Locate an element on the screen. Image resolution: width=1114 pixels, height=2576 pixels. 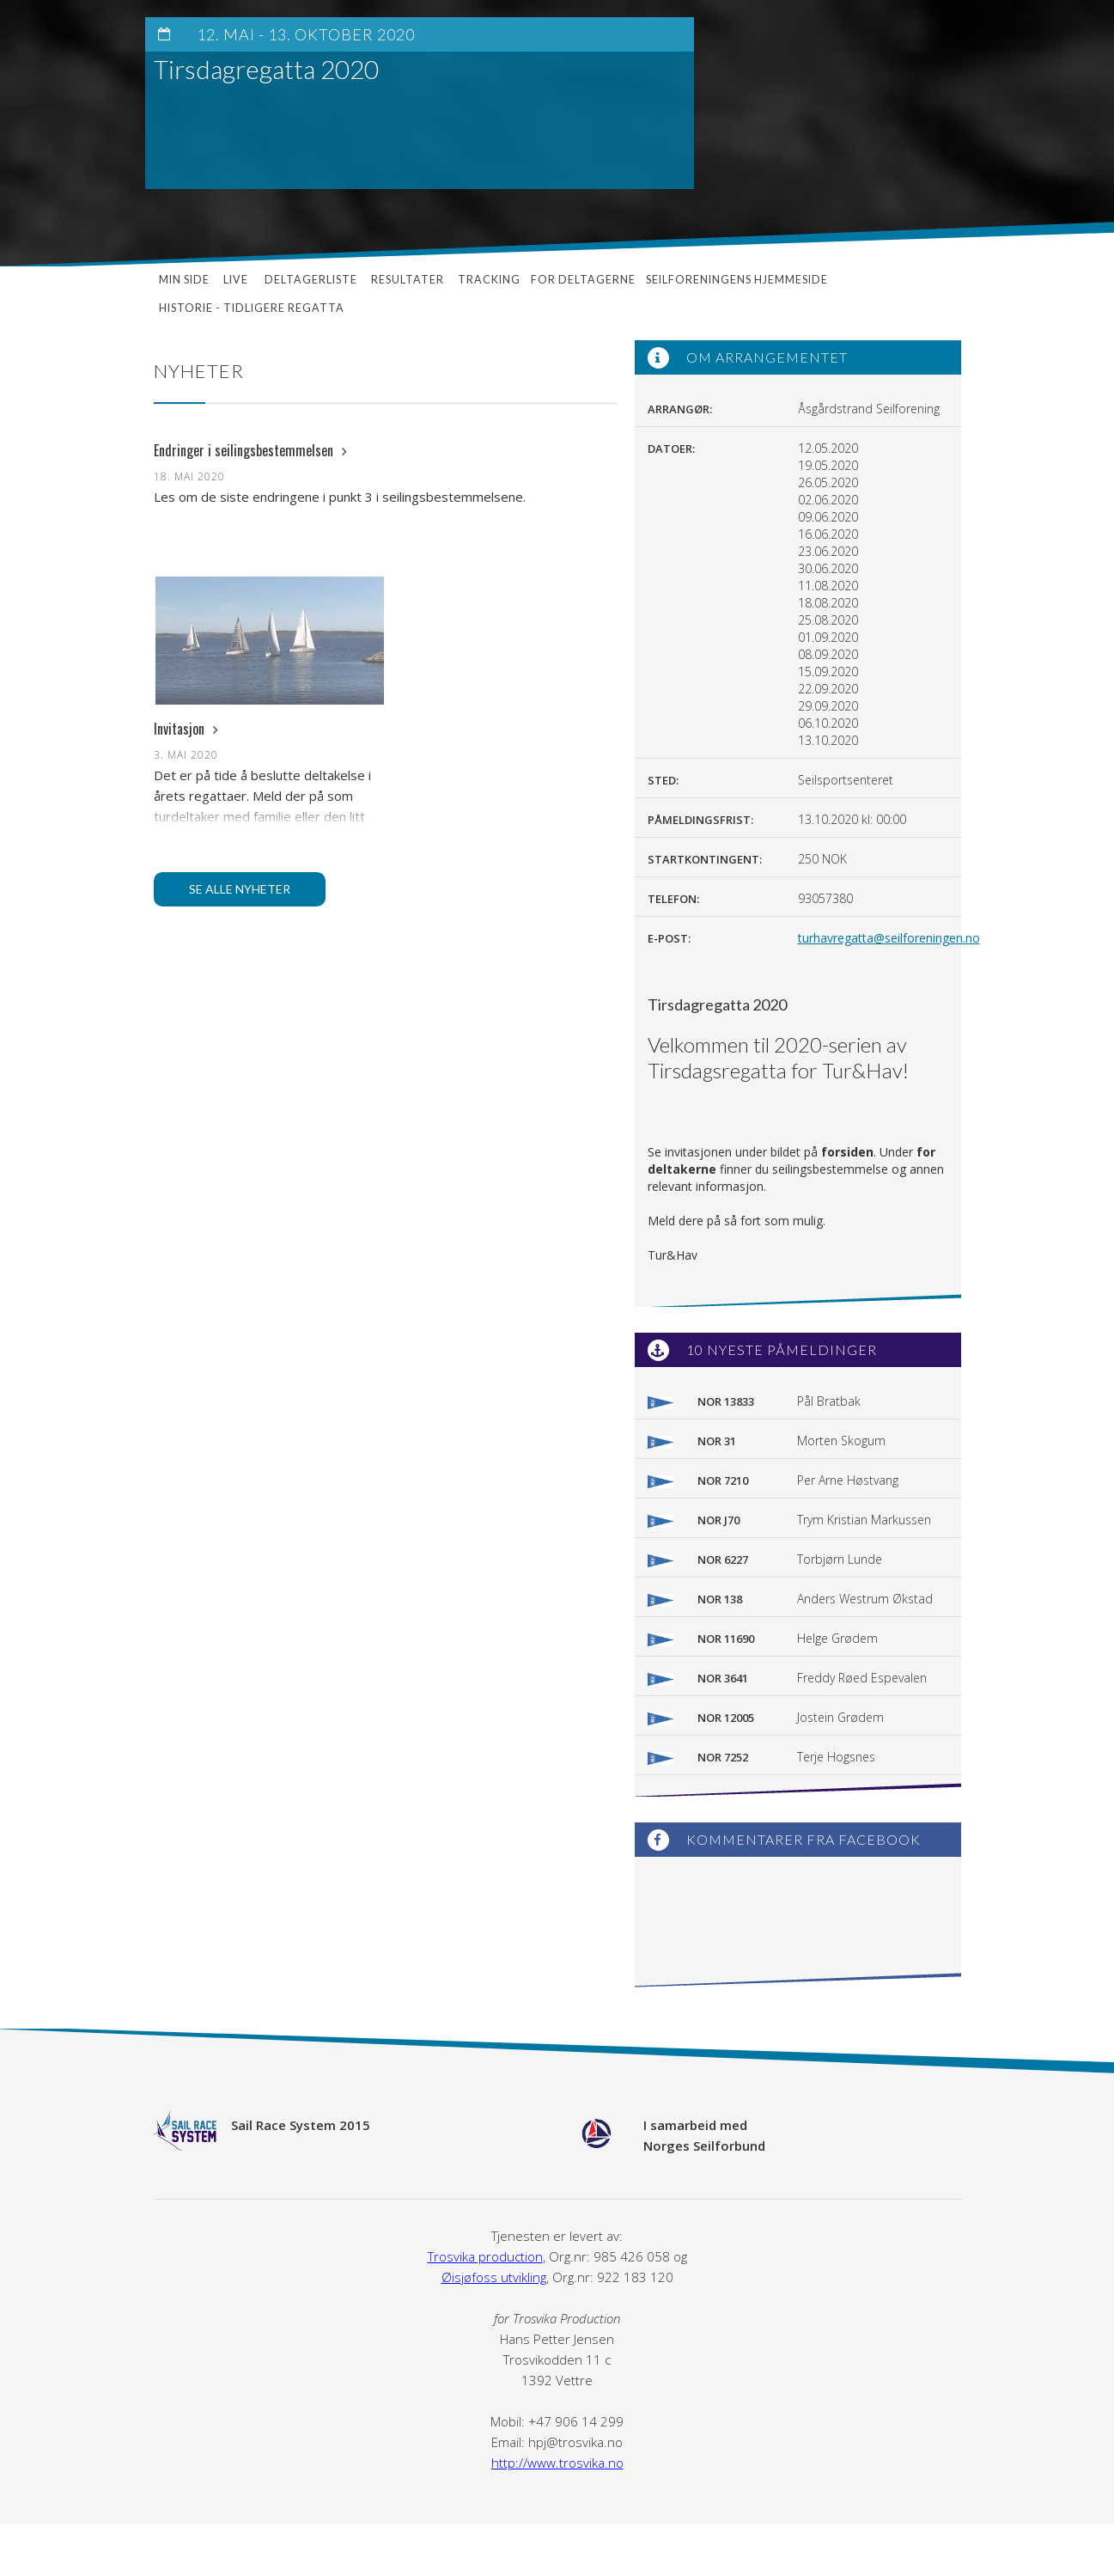
turhavregatta@seilforeningen.no is located at coordinates (889, 938).